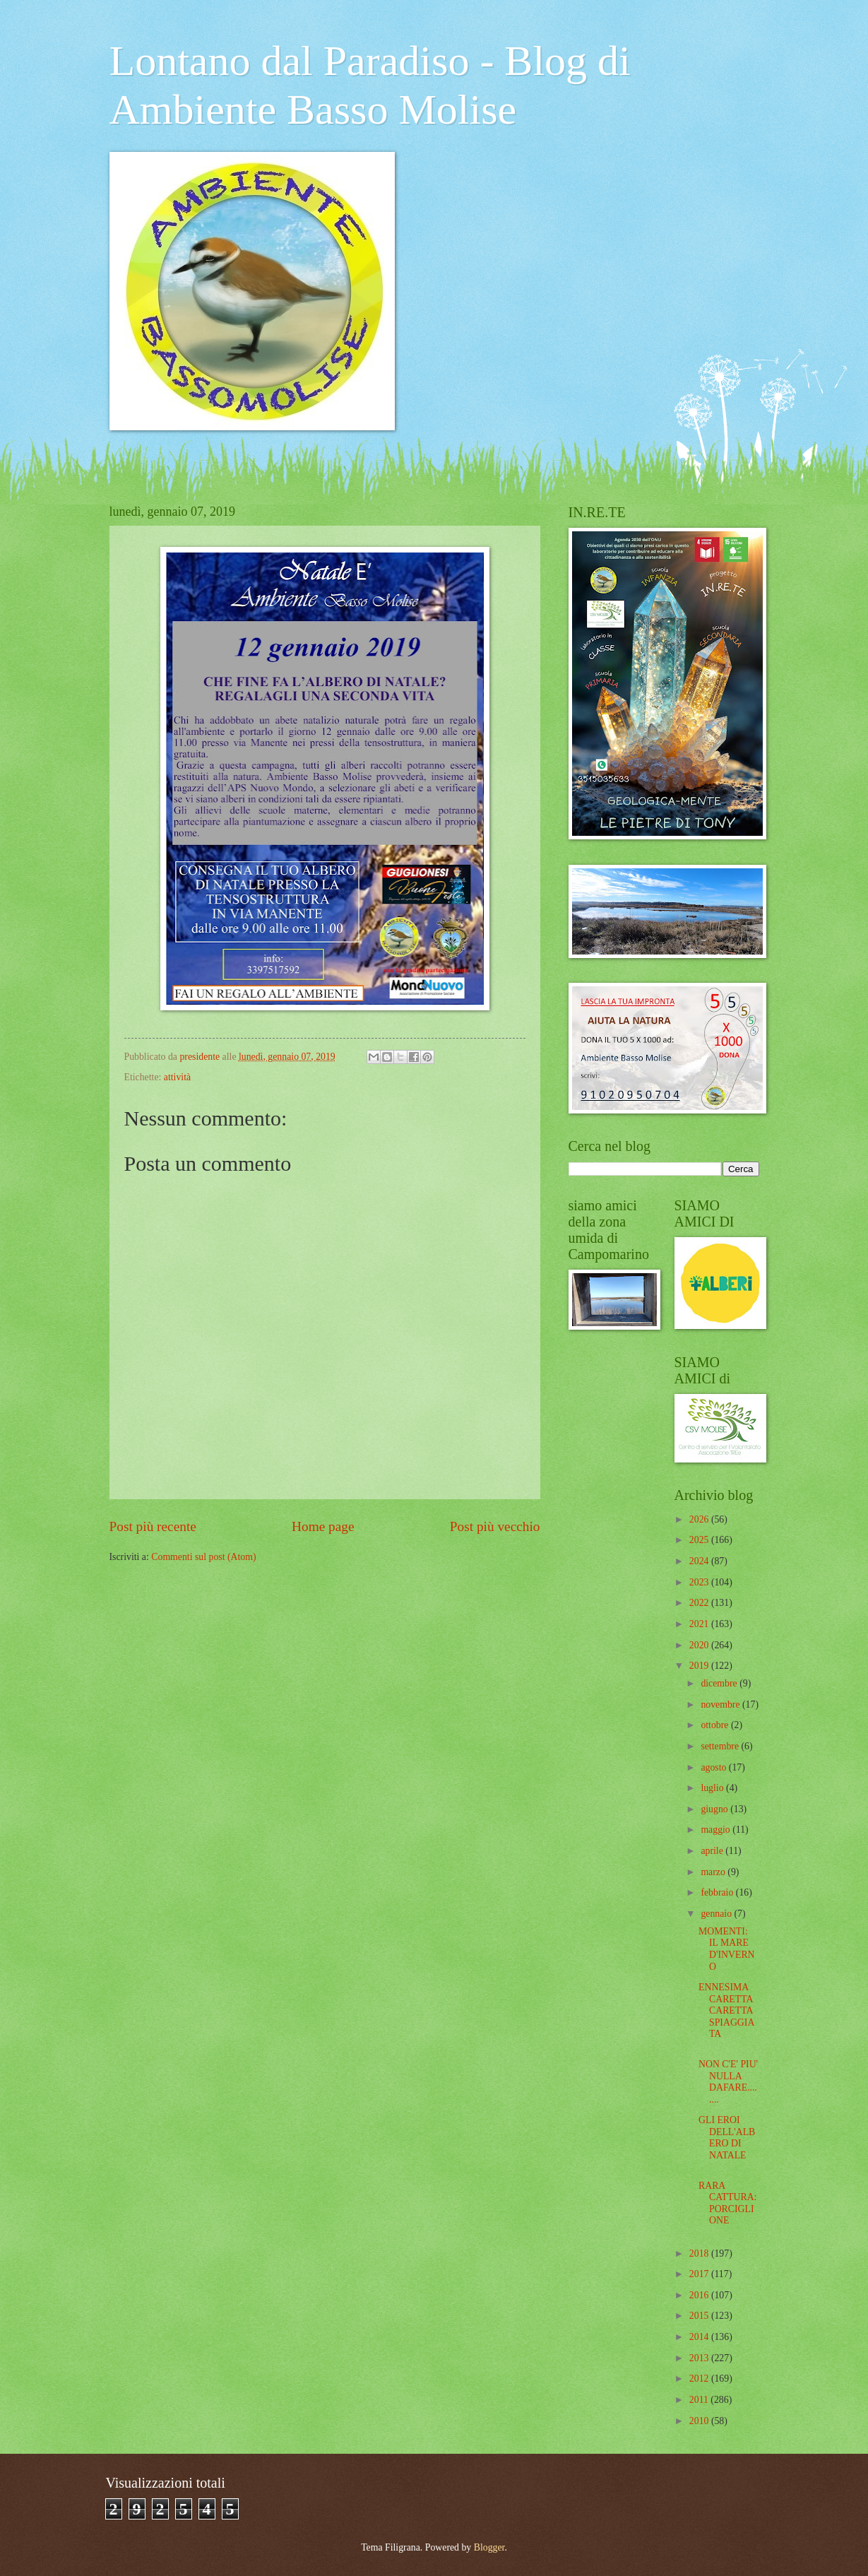  What do you see at coordinates (721, 1746) in the screenshot?
I see `settembre` at bounding box center [721, 1746].